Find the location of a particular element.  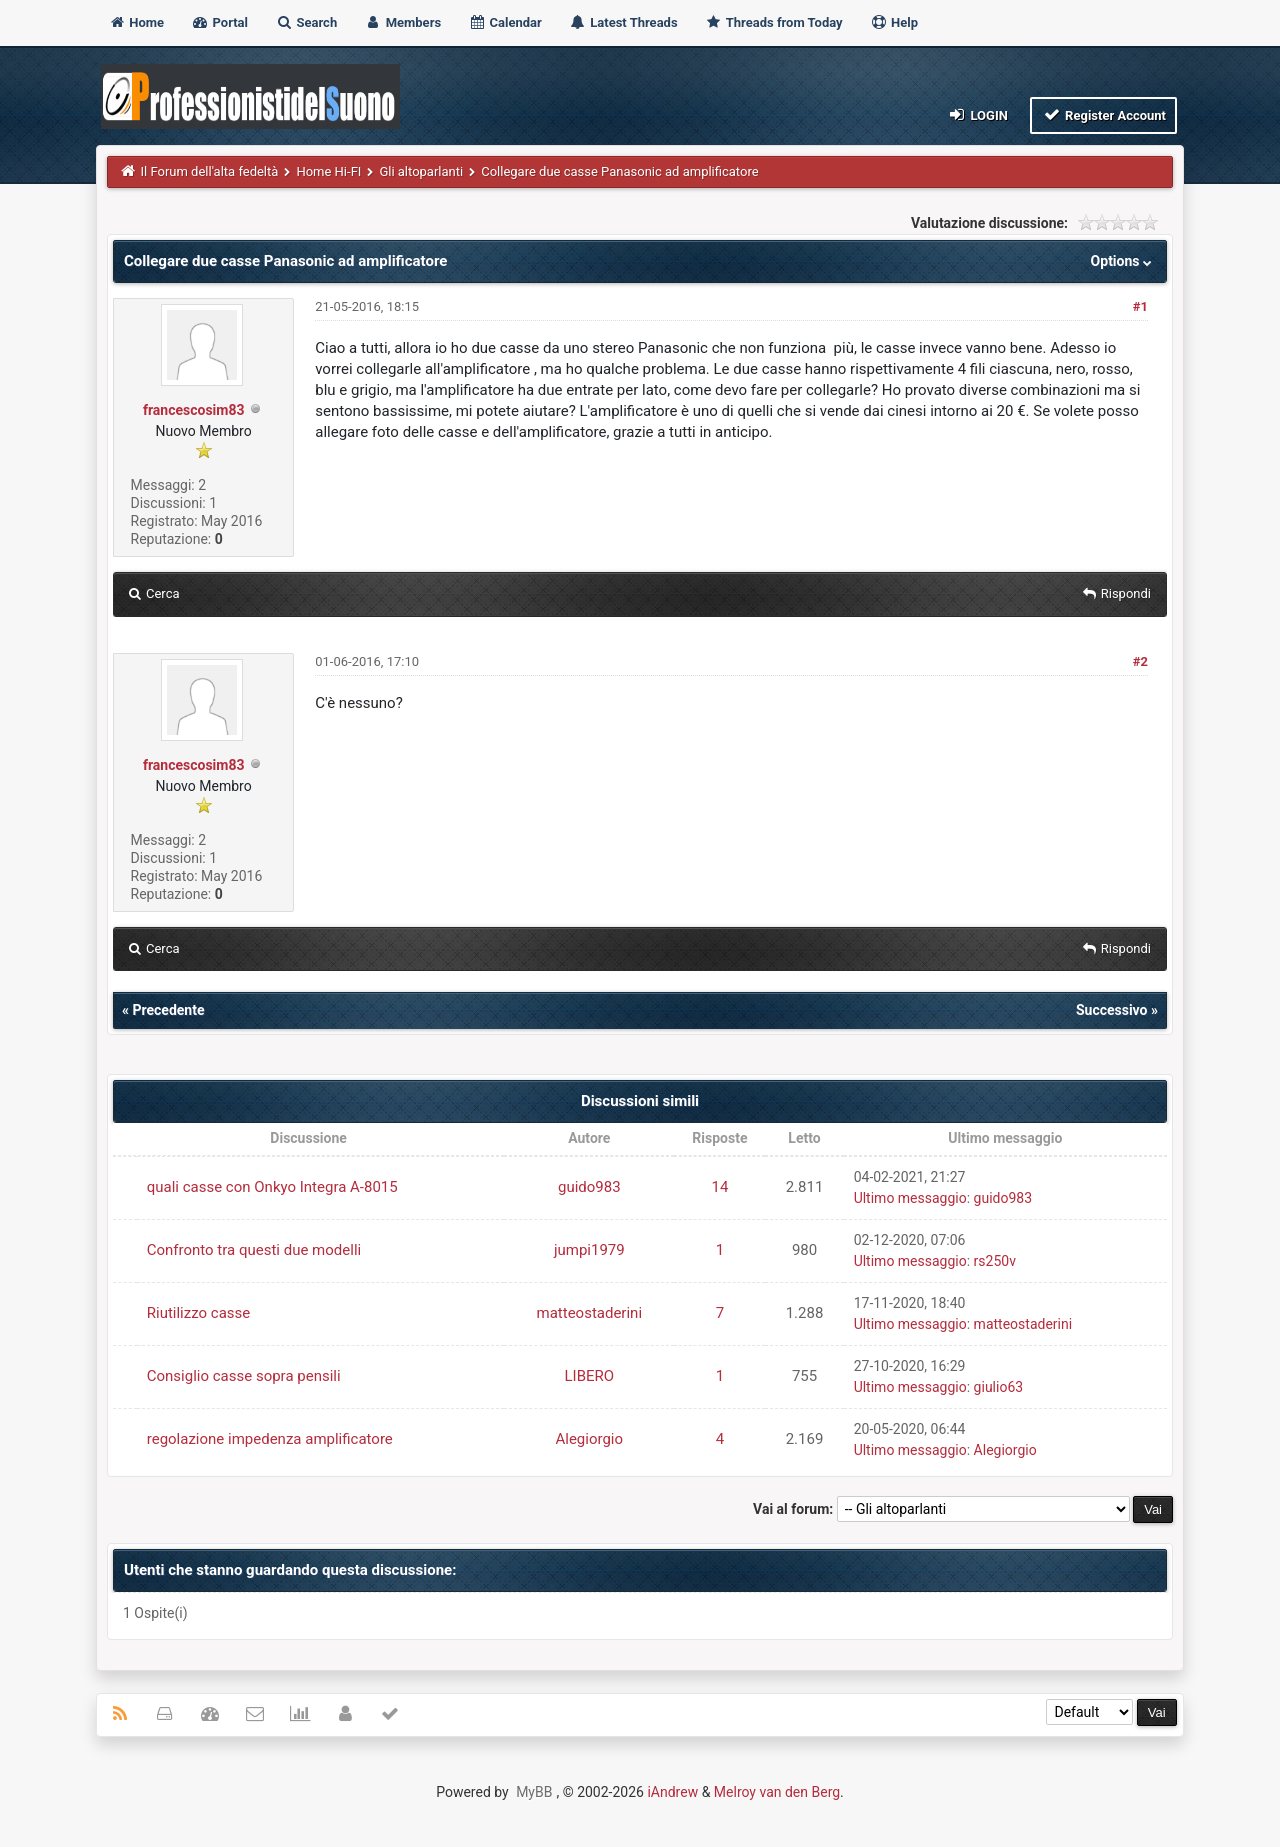

MyBB is located at coordinates (534, 1792).